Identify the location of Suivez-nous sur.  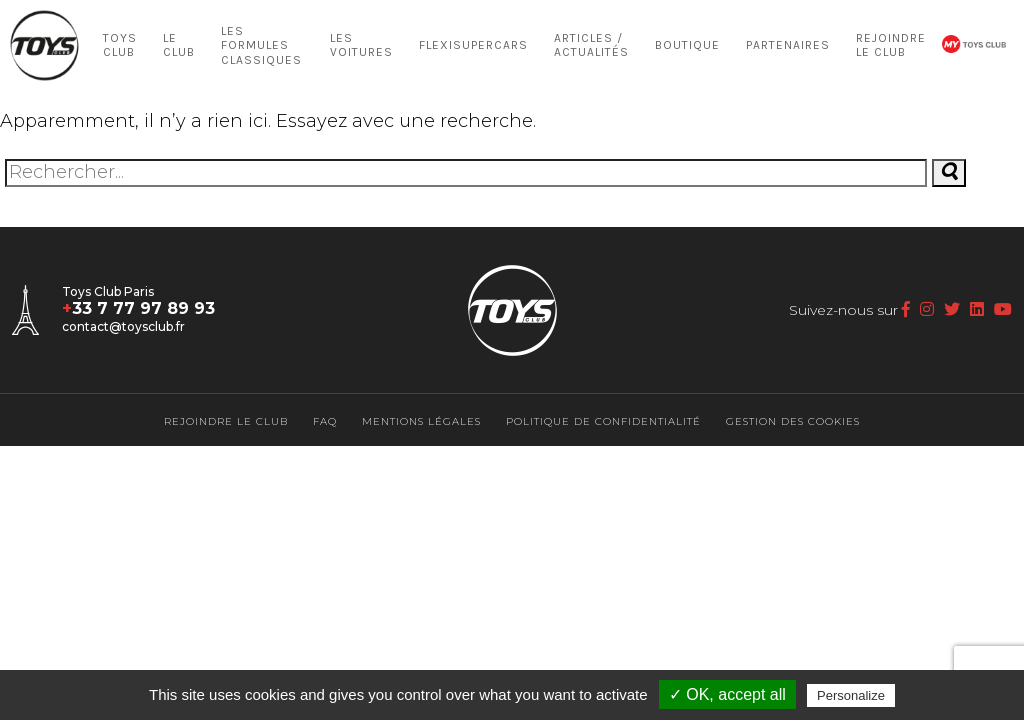
(849, 310).